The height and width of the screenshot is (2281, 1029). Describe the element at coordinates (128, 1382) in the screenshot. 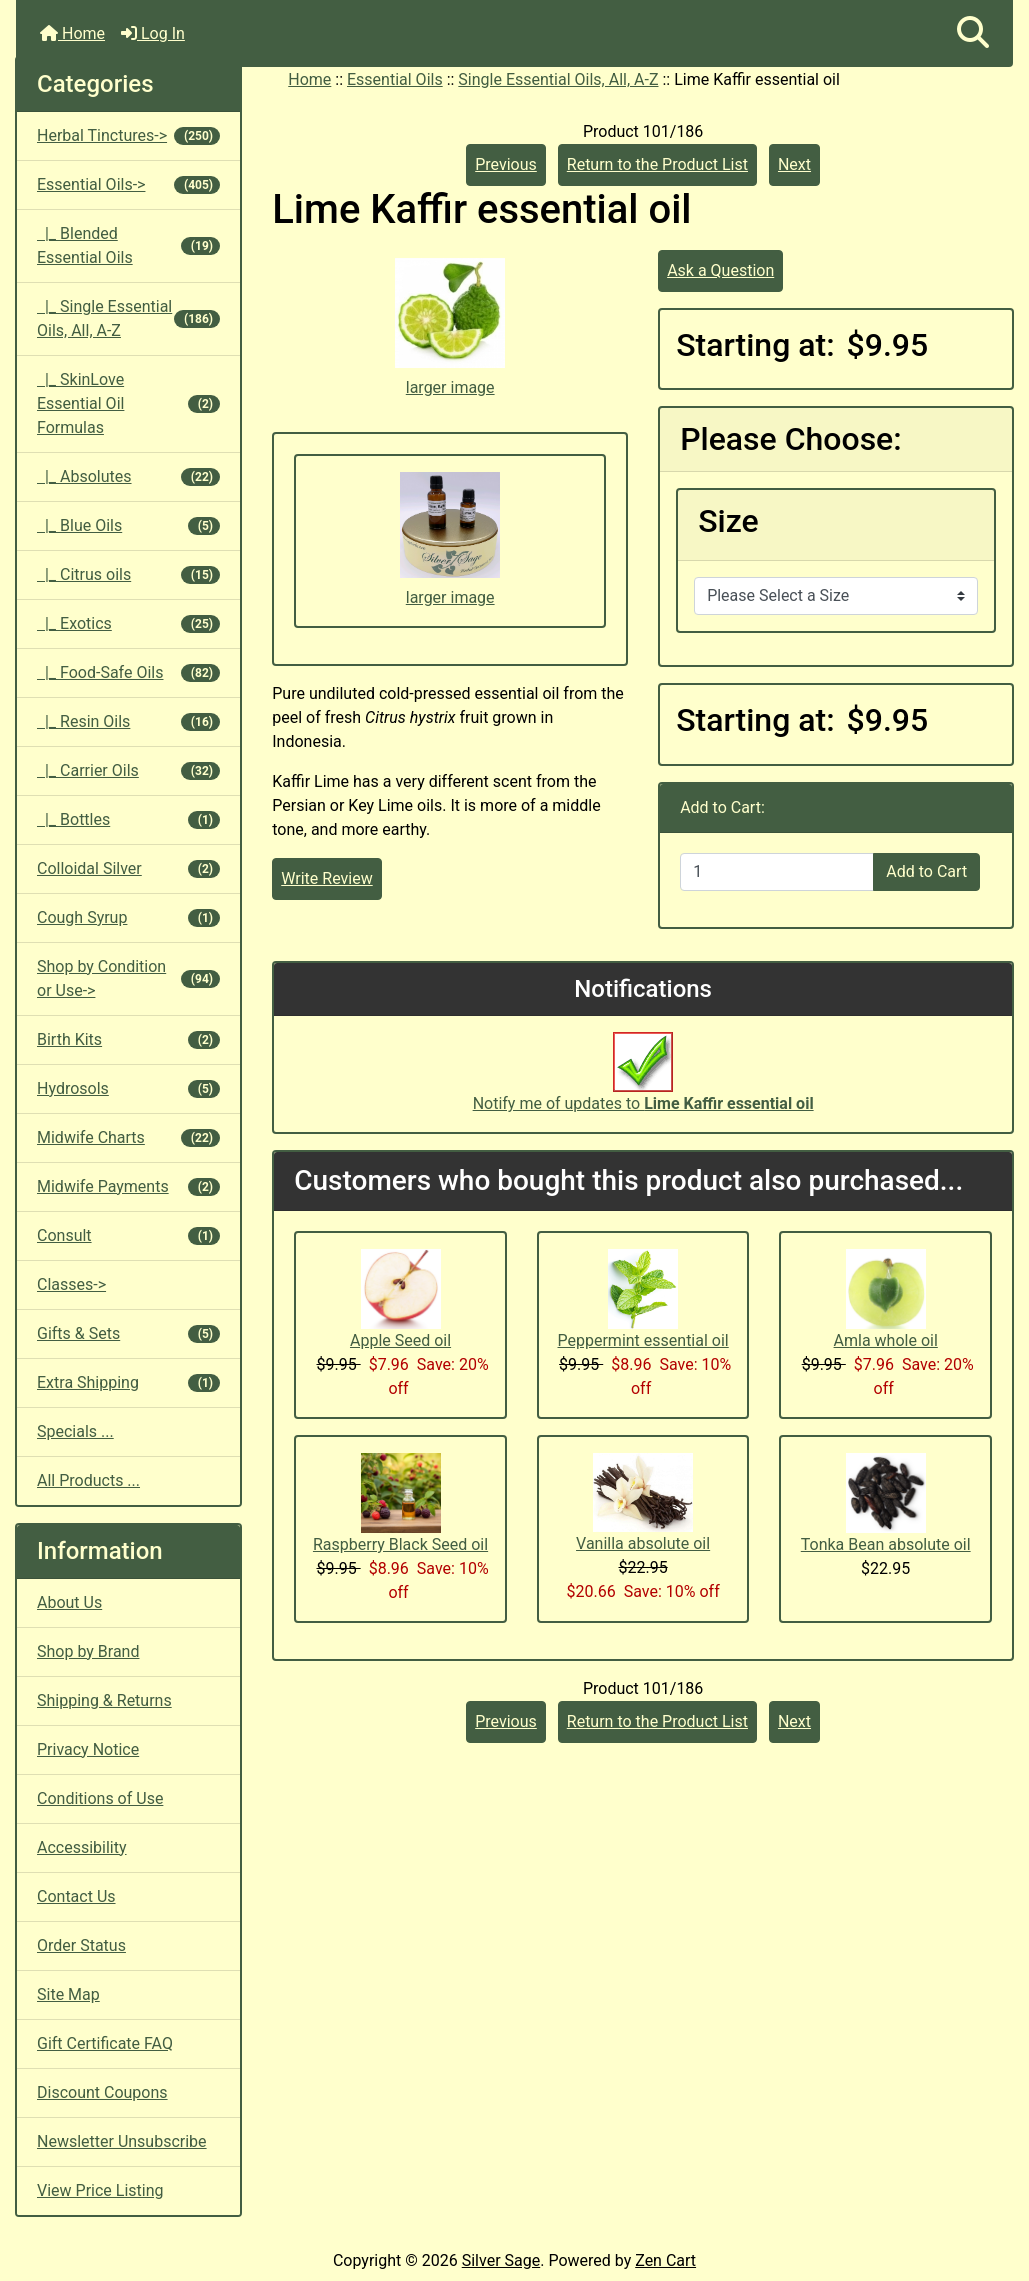

I see `Extra Shipping` at that location.